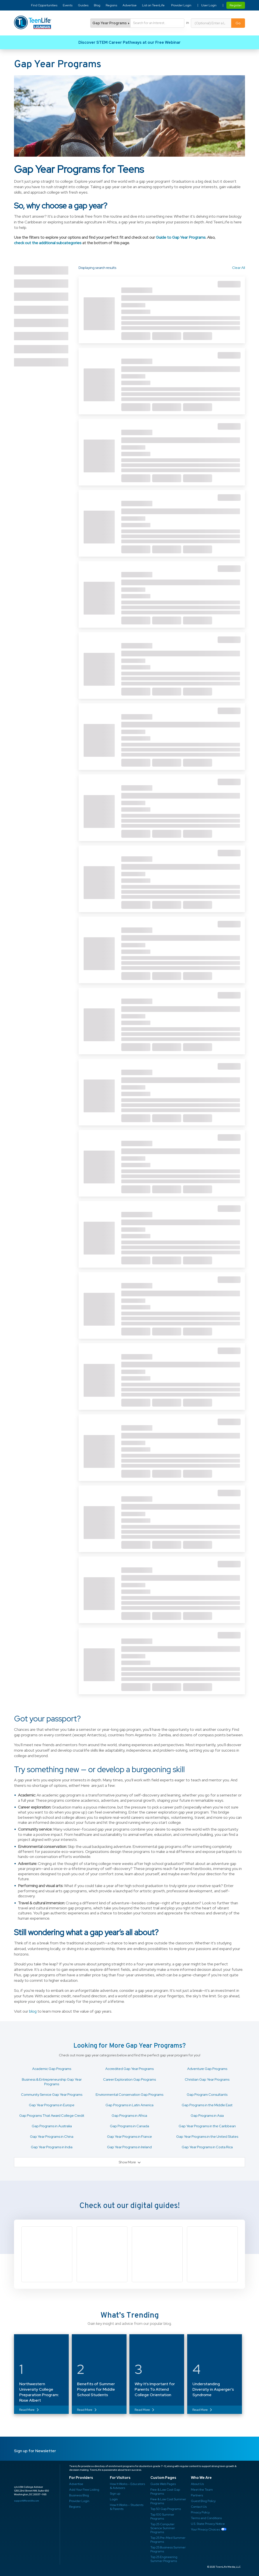 The image size is (259, 2576). What do you see at coordinates (181, 237) in the screenshot?
I see `Guide to Gap Year Programs` at bounding box center [181, 237].